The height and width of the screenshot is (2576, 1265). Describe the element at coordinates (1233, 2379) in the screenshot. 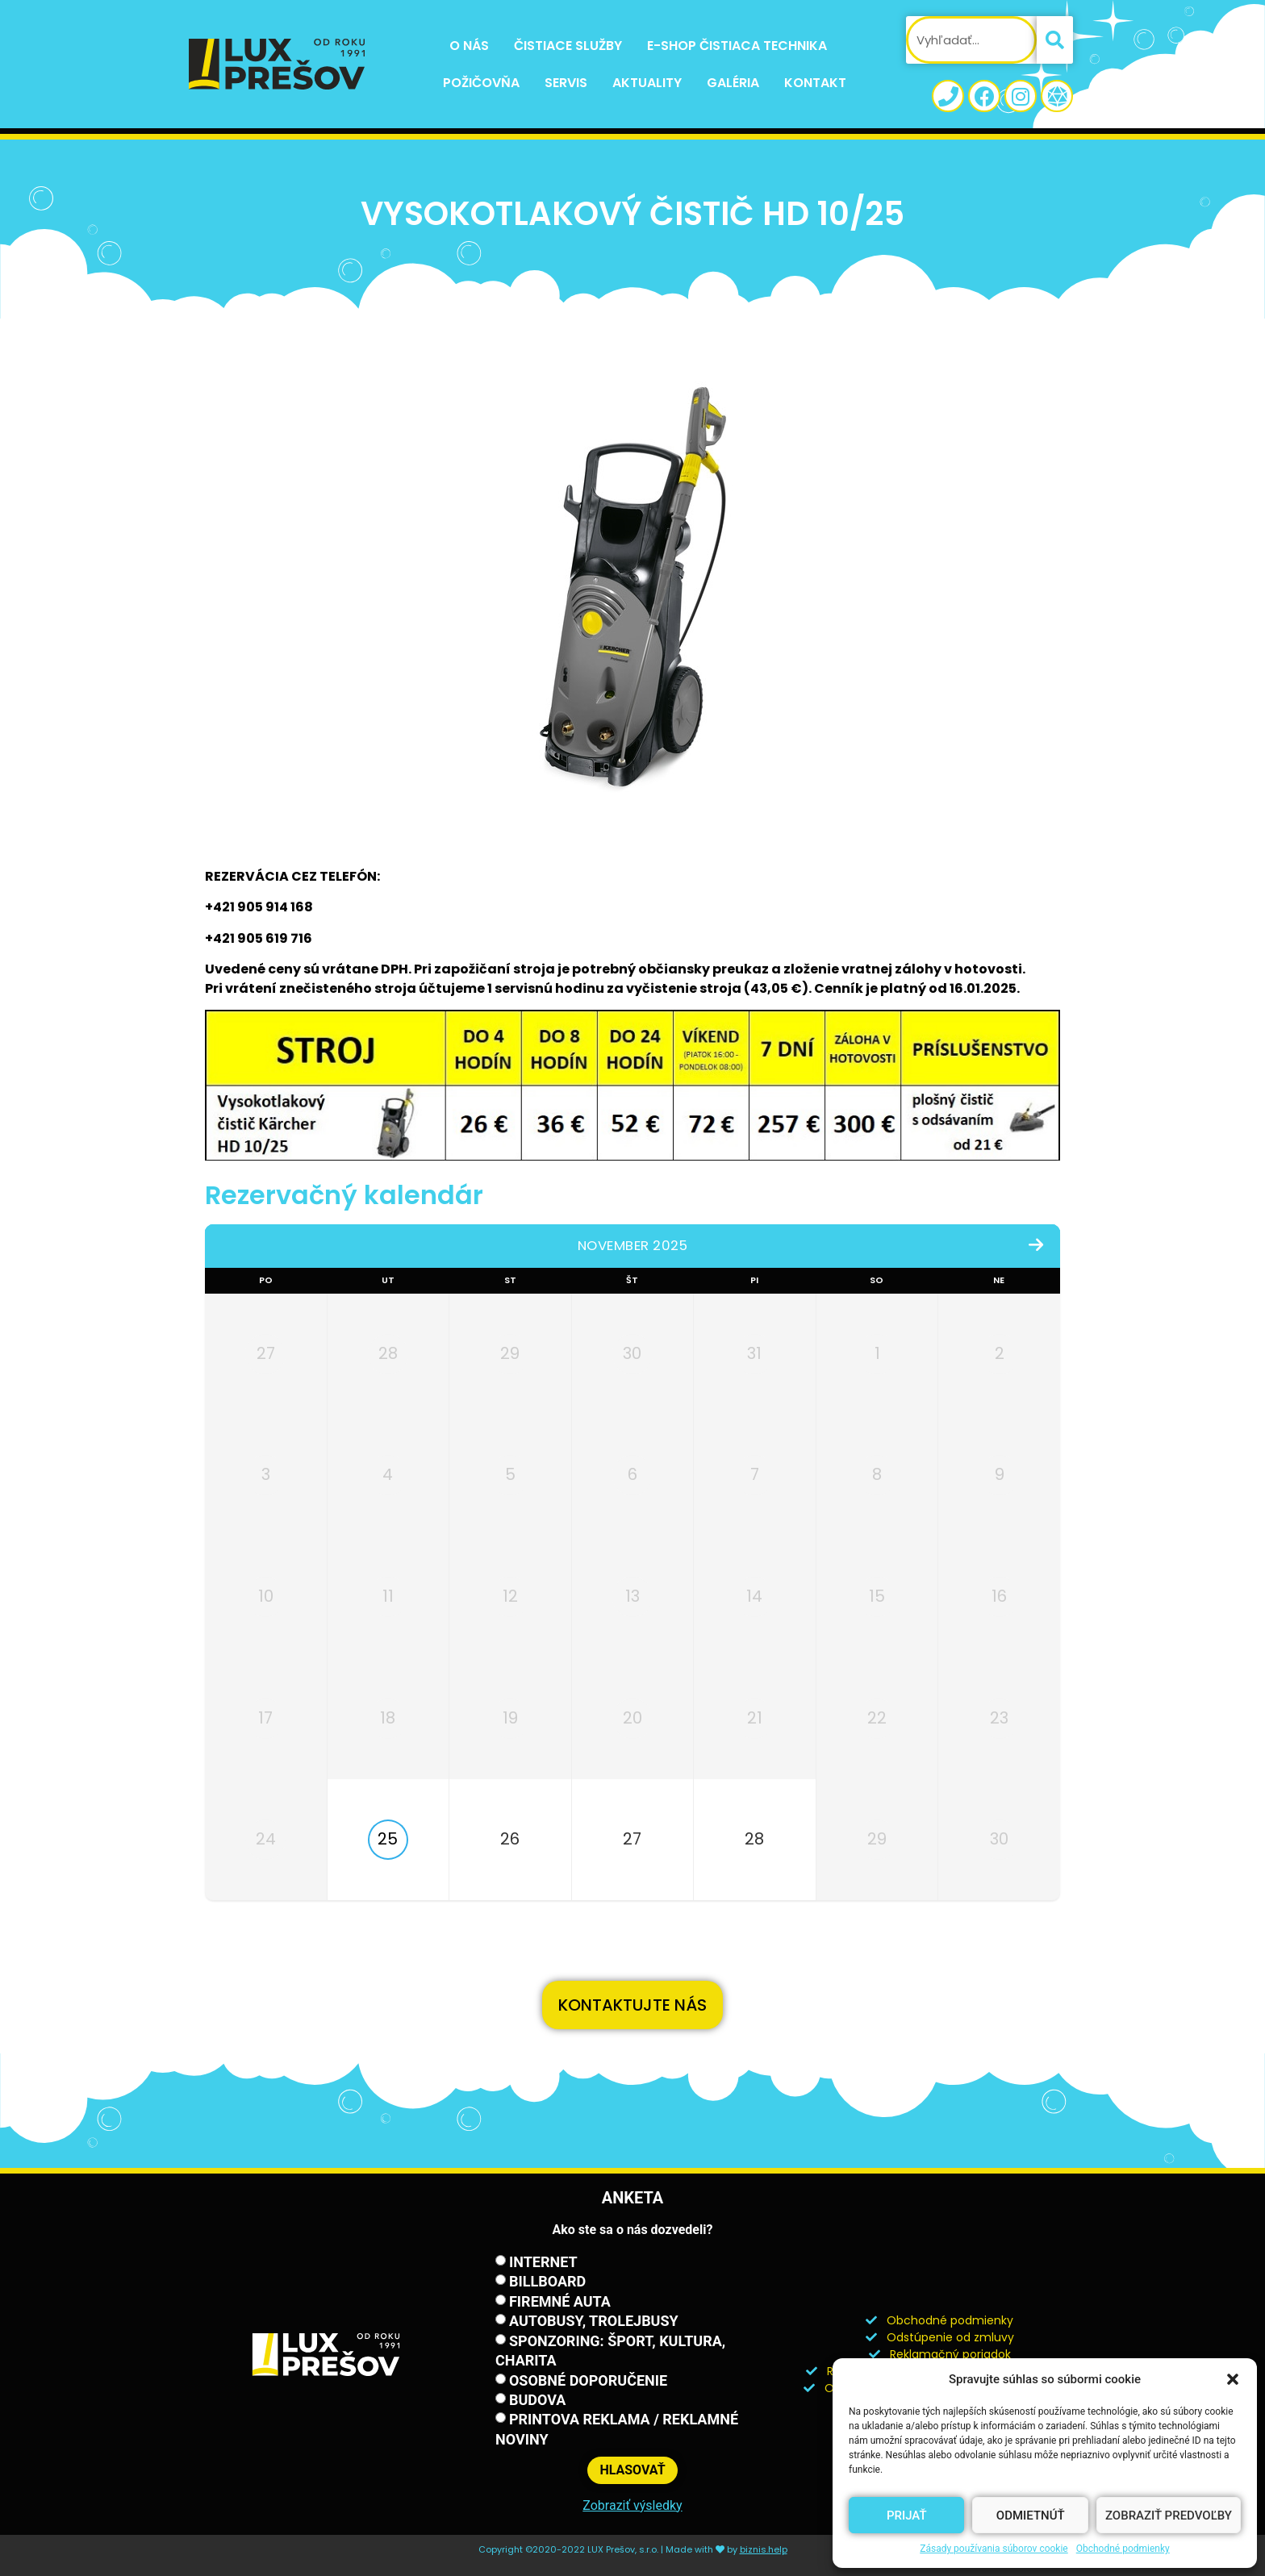

I see `[button]` at that location.